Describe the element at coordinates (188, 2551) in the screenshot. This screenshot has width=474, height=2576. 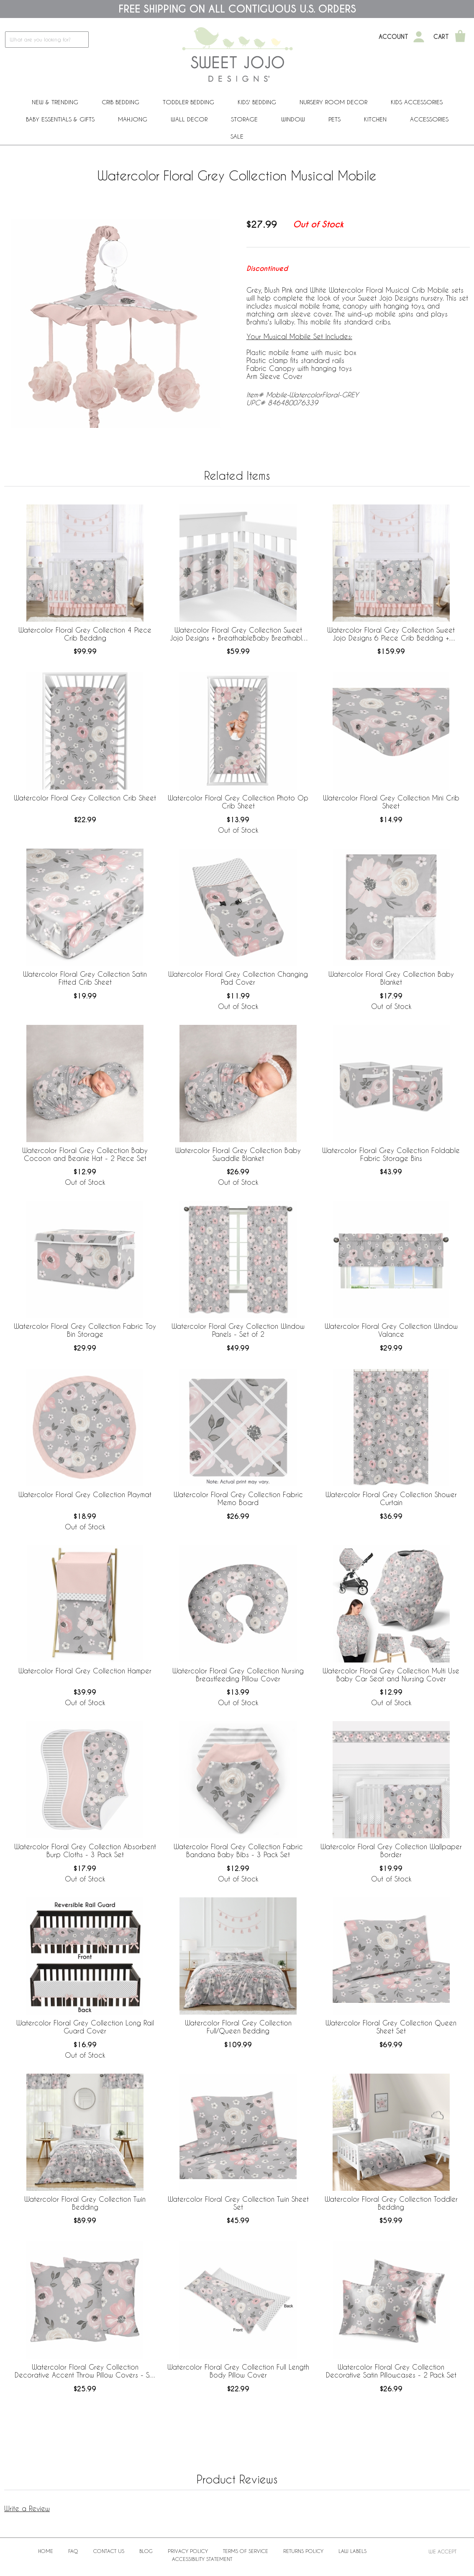
I see `Privacy Policy` at that location.